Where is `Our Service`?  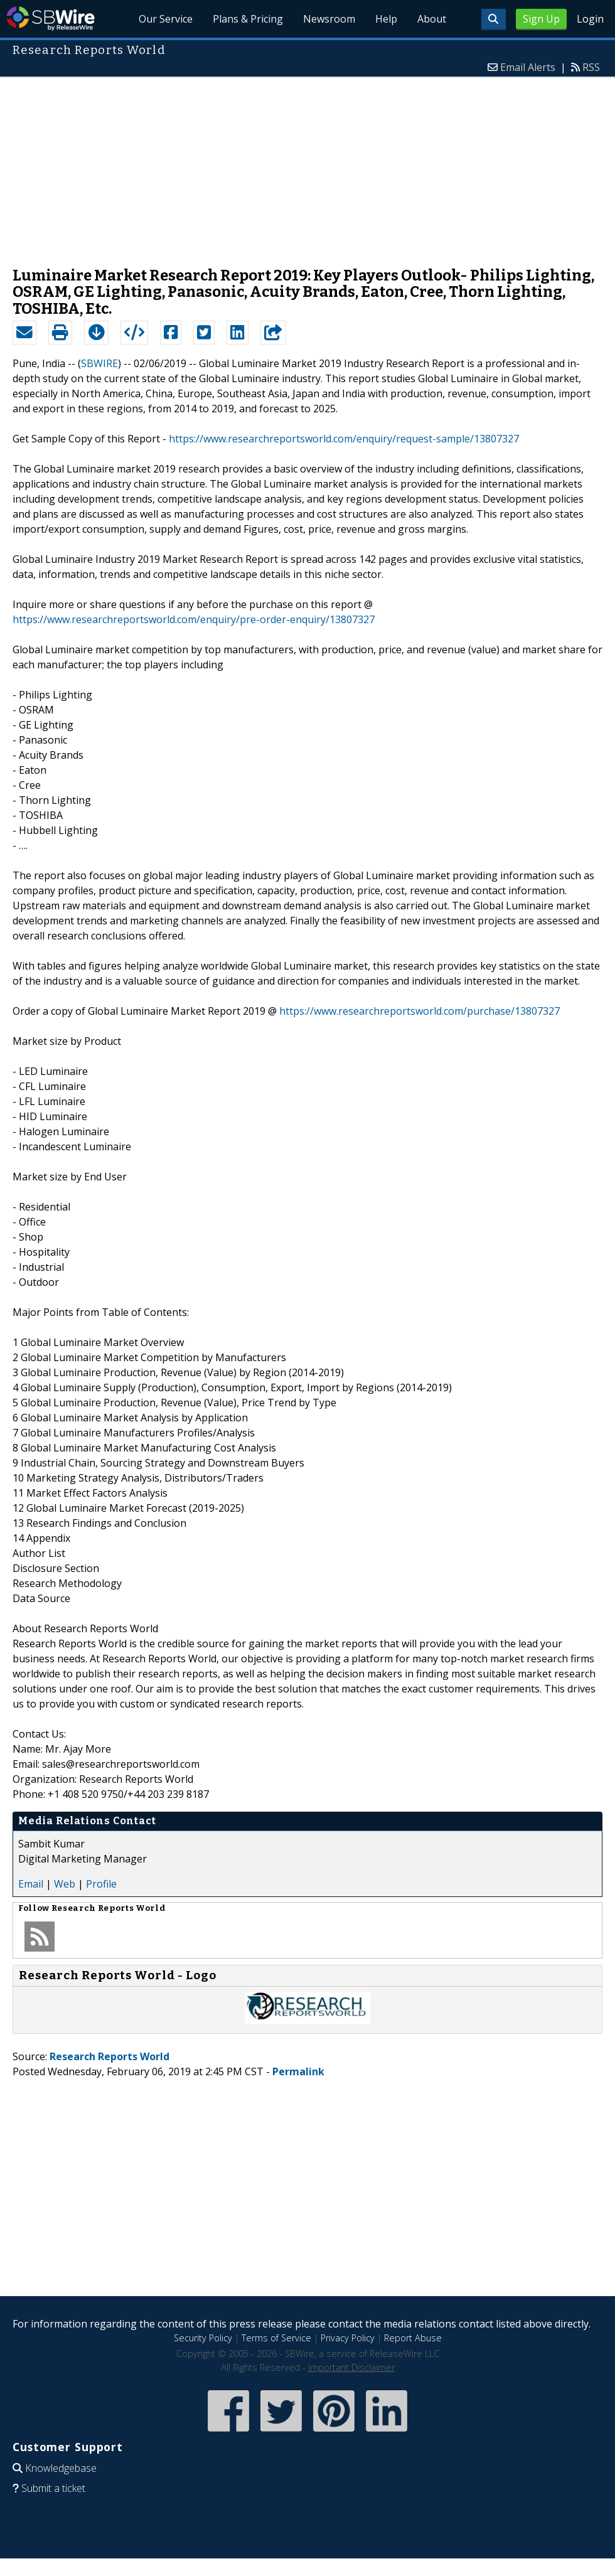
Our Service is located at coordinates (166, 19).